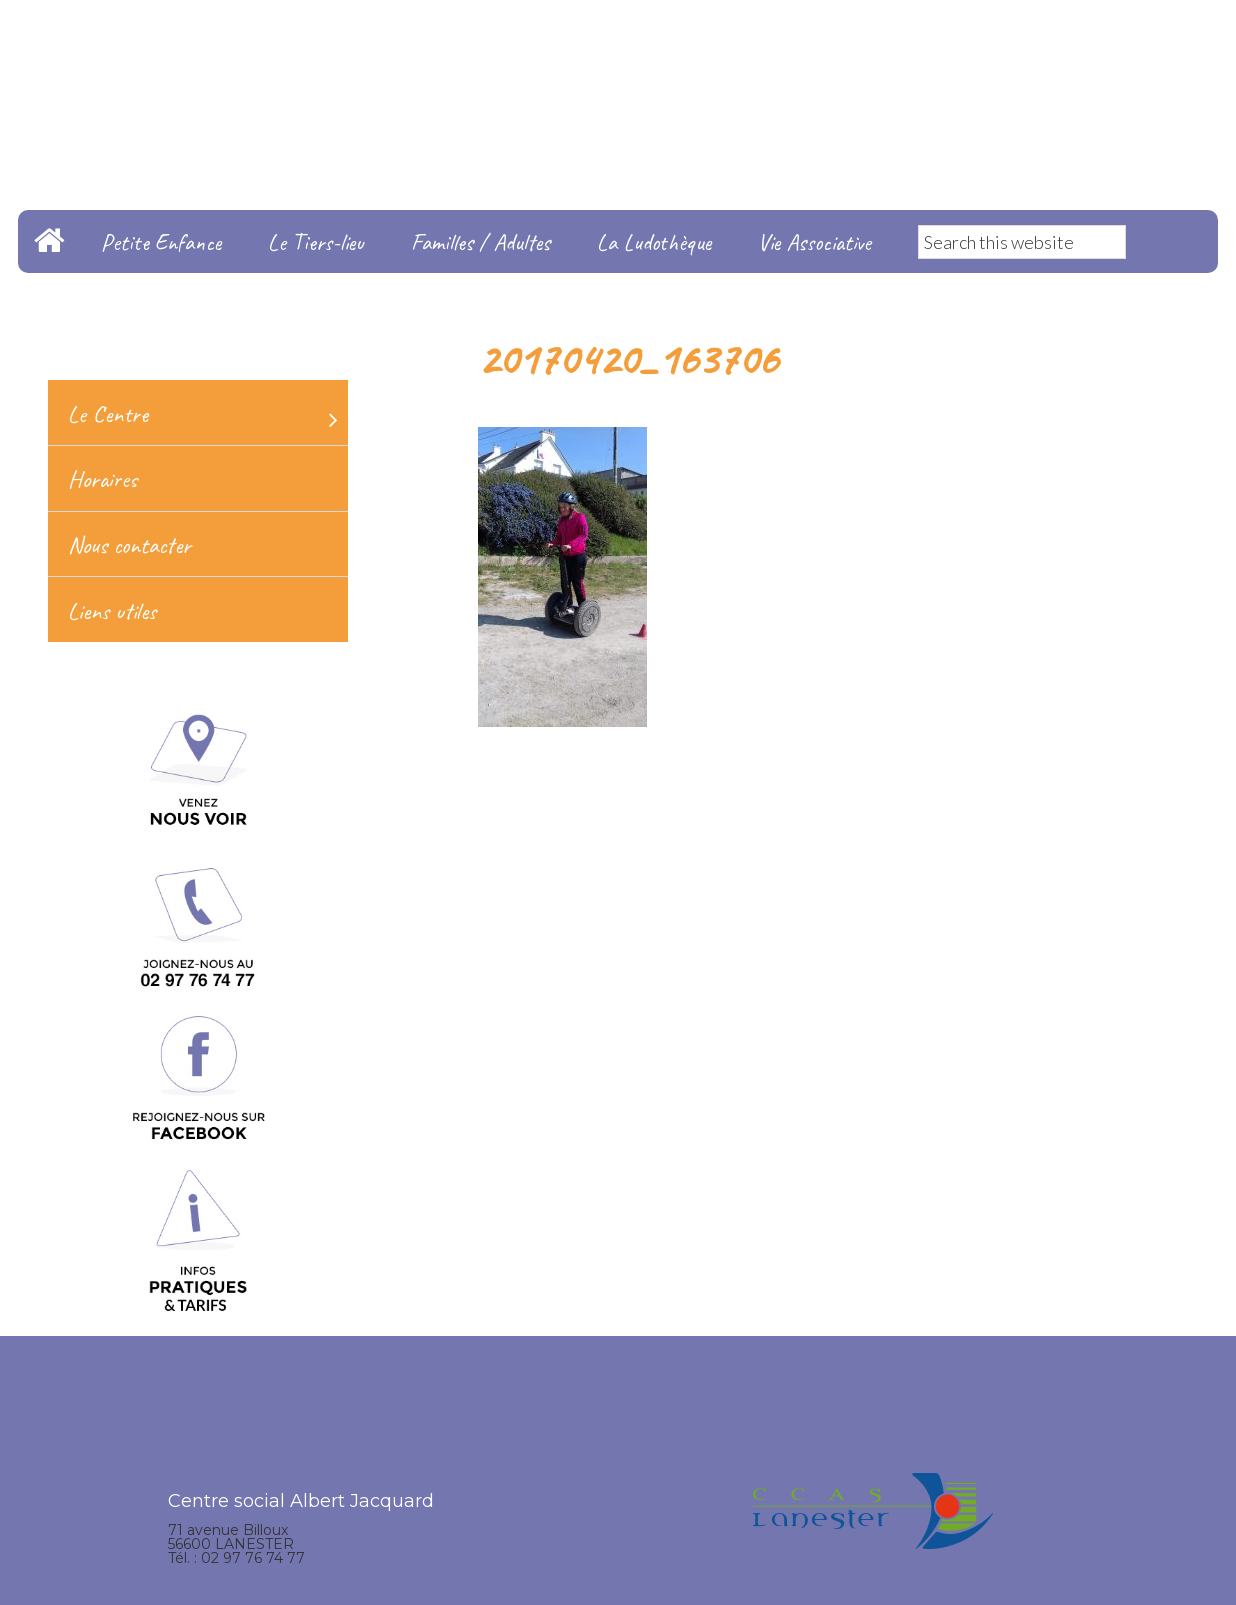 Image resolution: width=1236 pixels, height=1605 pixels. Describe the element at coordinates (618, 40) in the screenshot. I see `Centre Social Albert Jacquard` at that location.